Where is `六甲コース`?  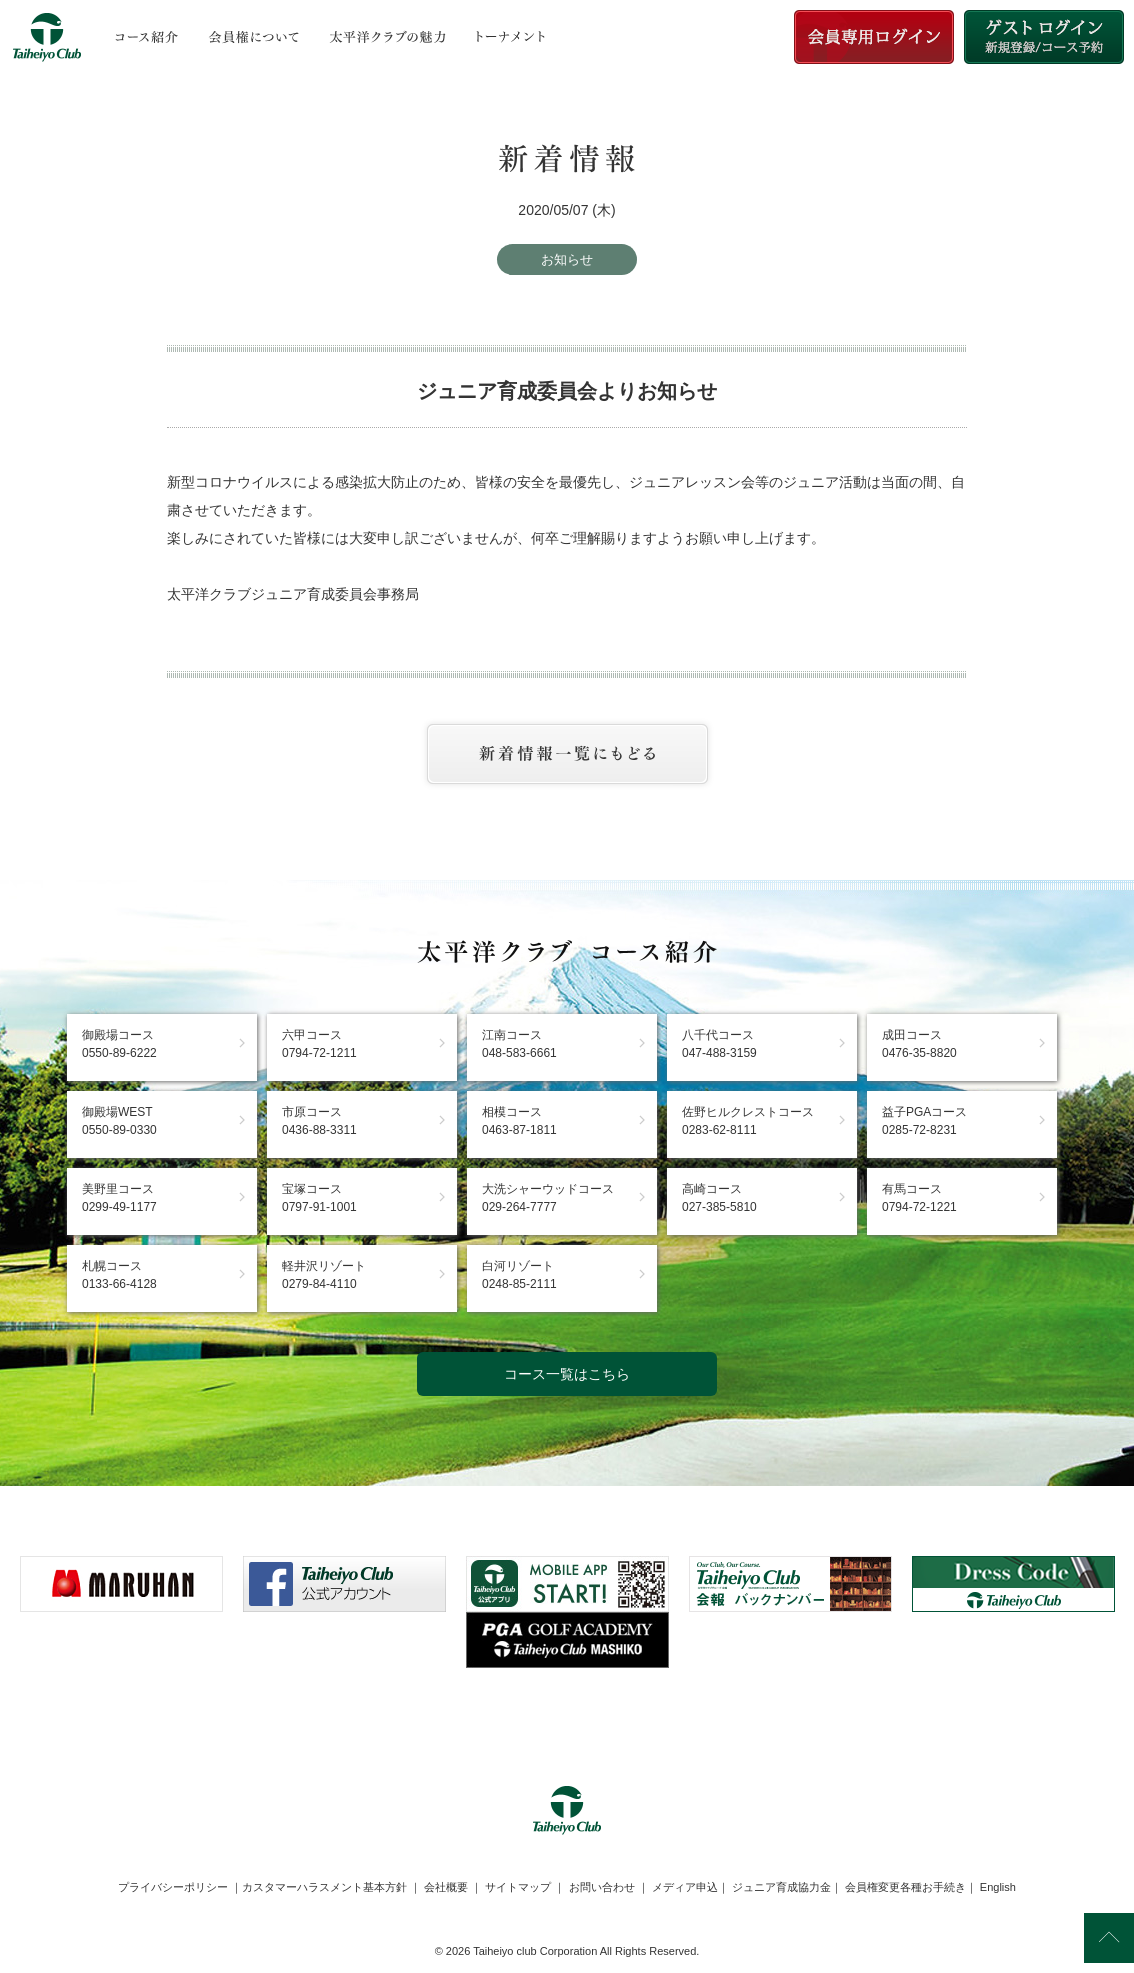 六甲コース is located at coordinates (319, 1044).